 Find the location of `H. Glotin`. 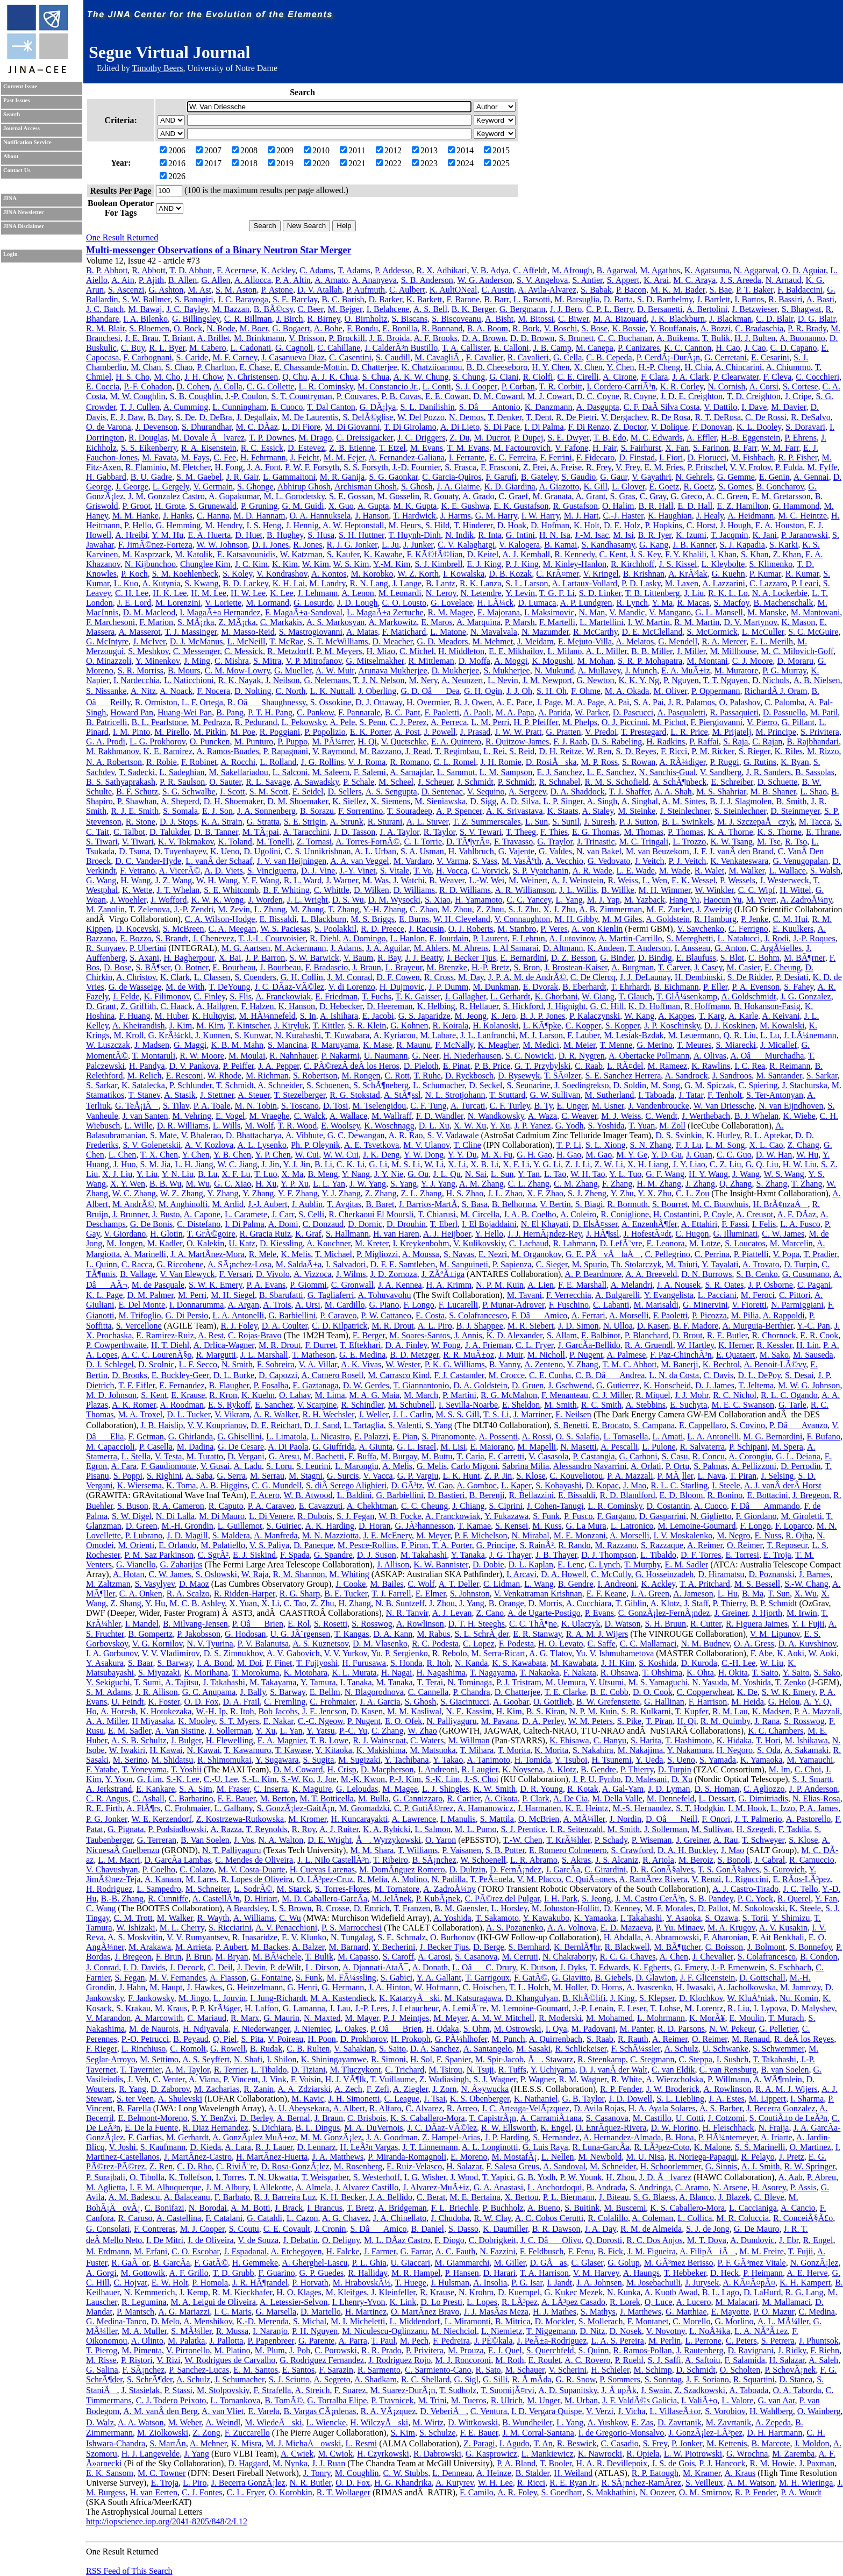

H. Glotin is located at coordinates (166, 1233).